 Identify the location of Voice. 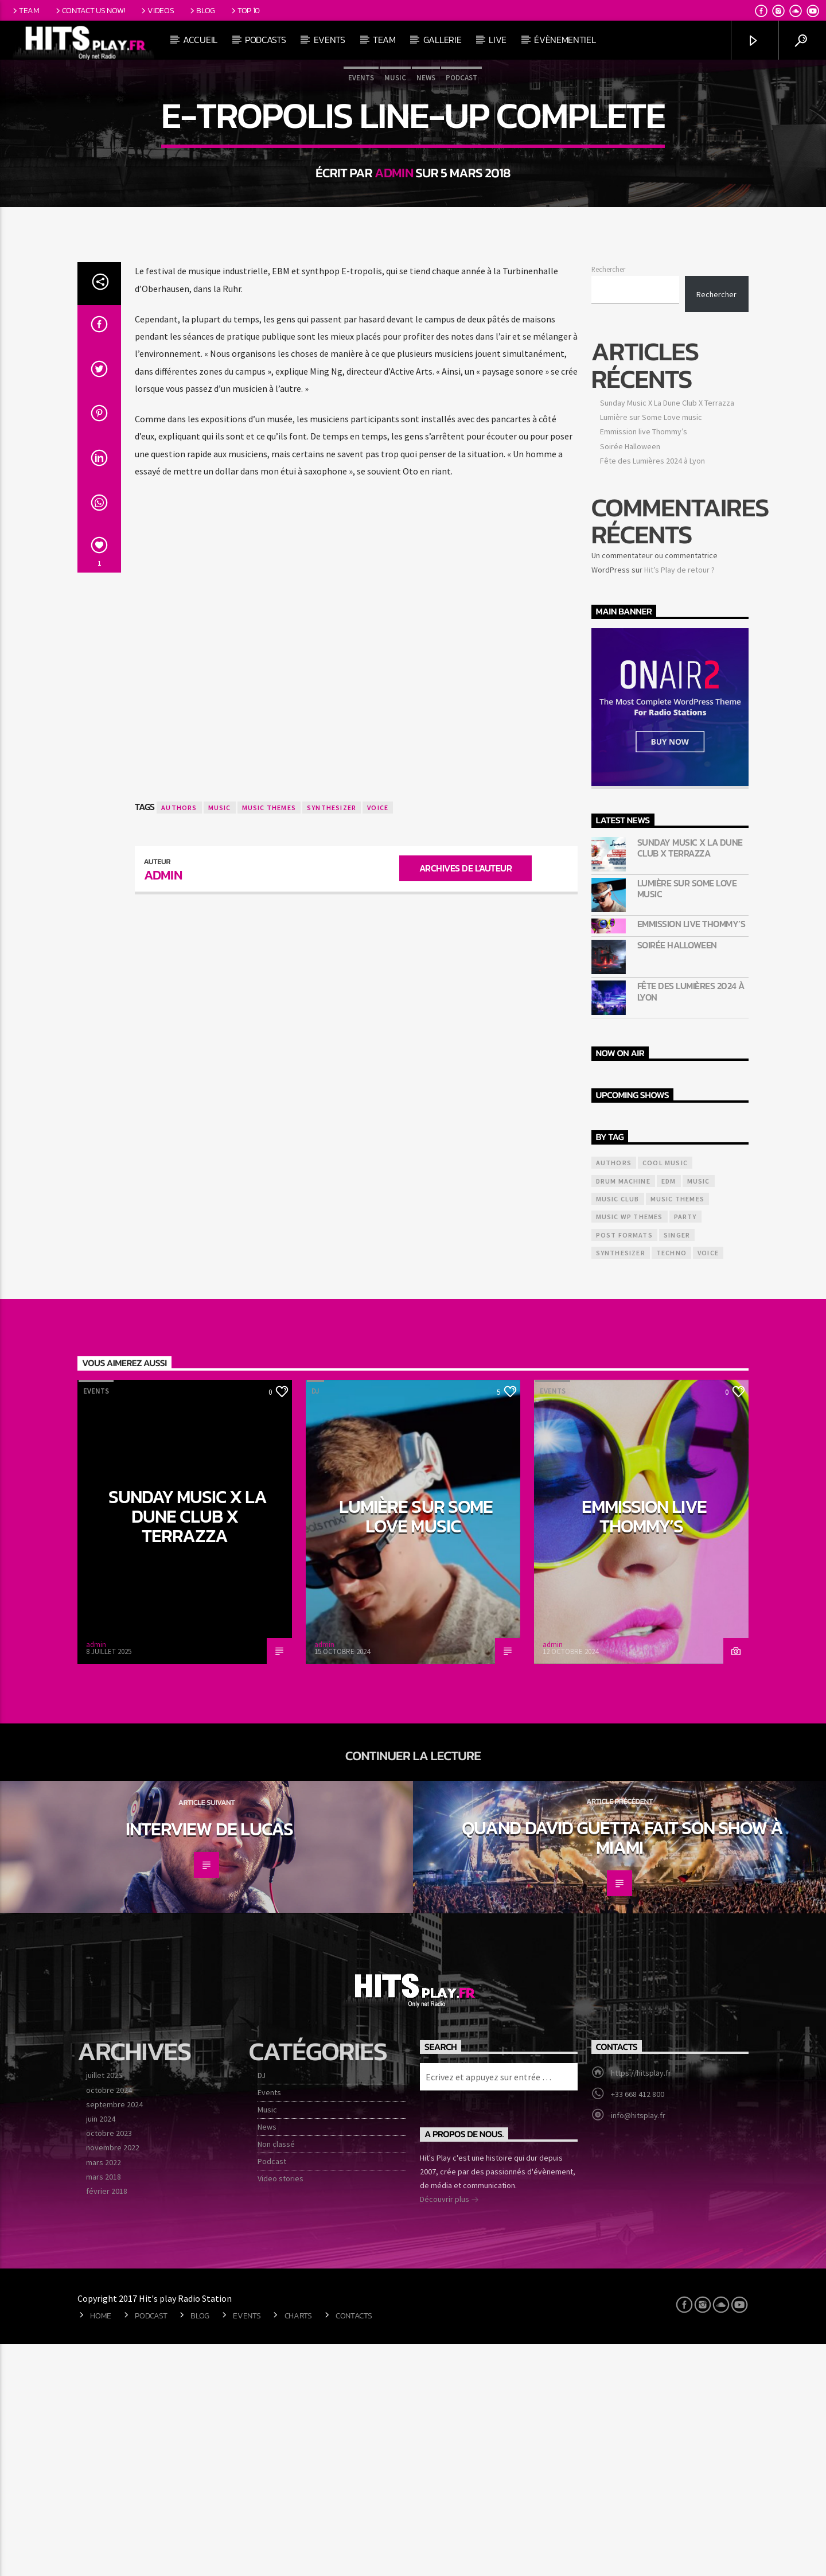
(377, 1039).